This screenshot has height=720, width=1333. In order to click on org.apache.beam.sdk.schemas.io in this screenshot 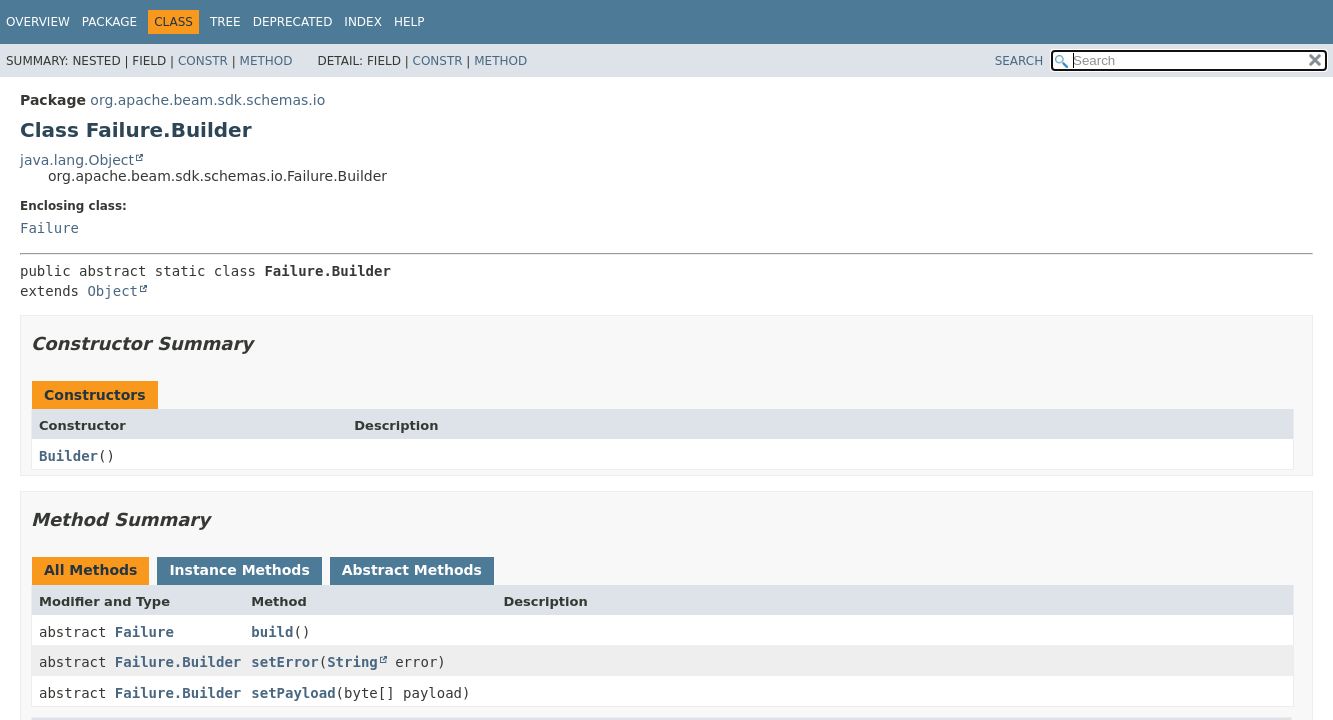, I will do `click(207, 100)`.